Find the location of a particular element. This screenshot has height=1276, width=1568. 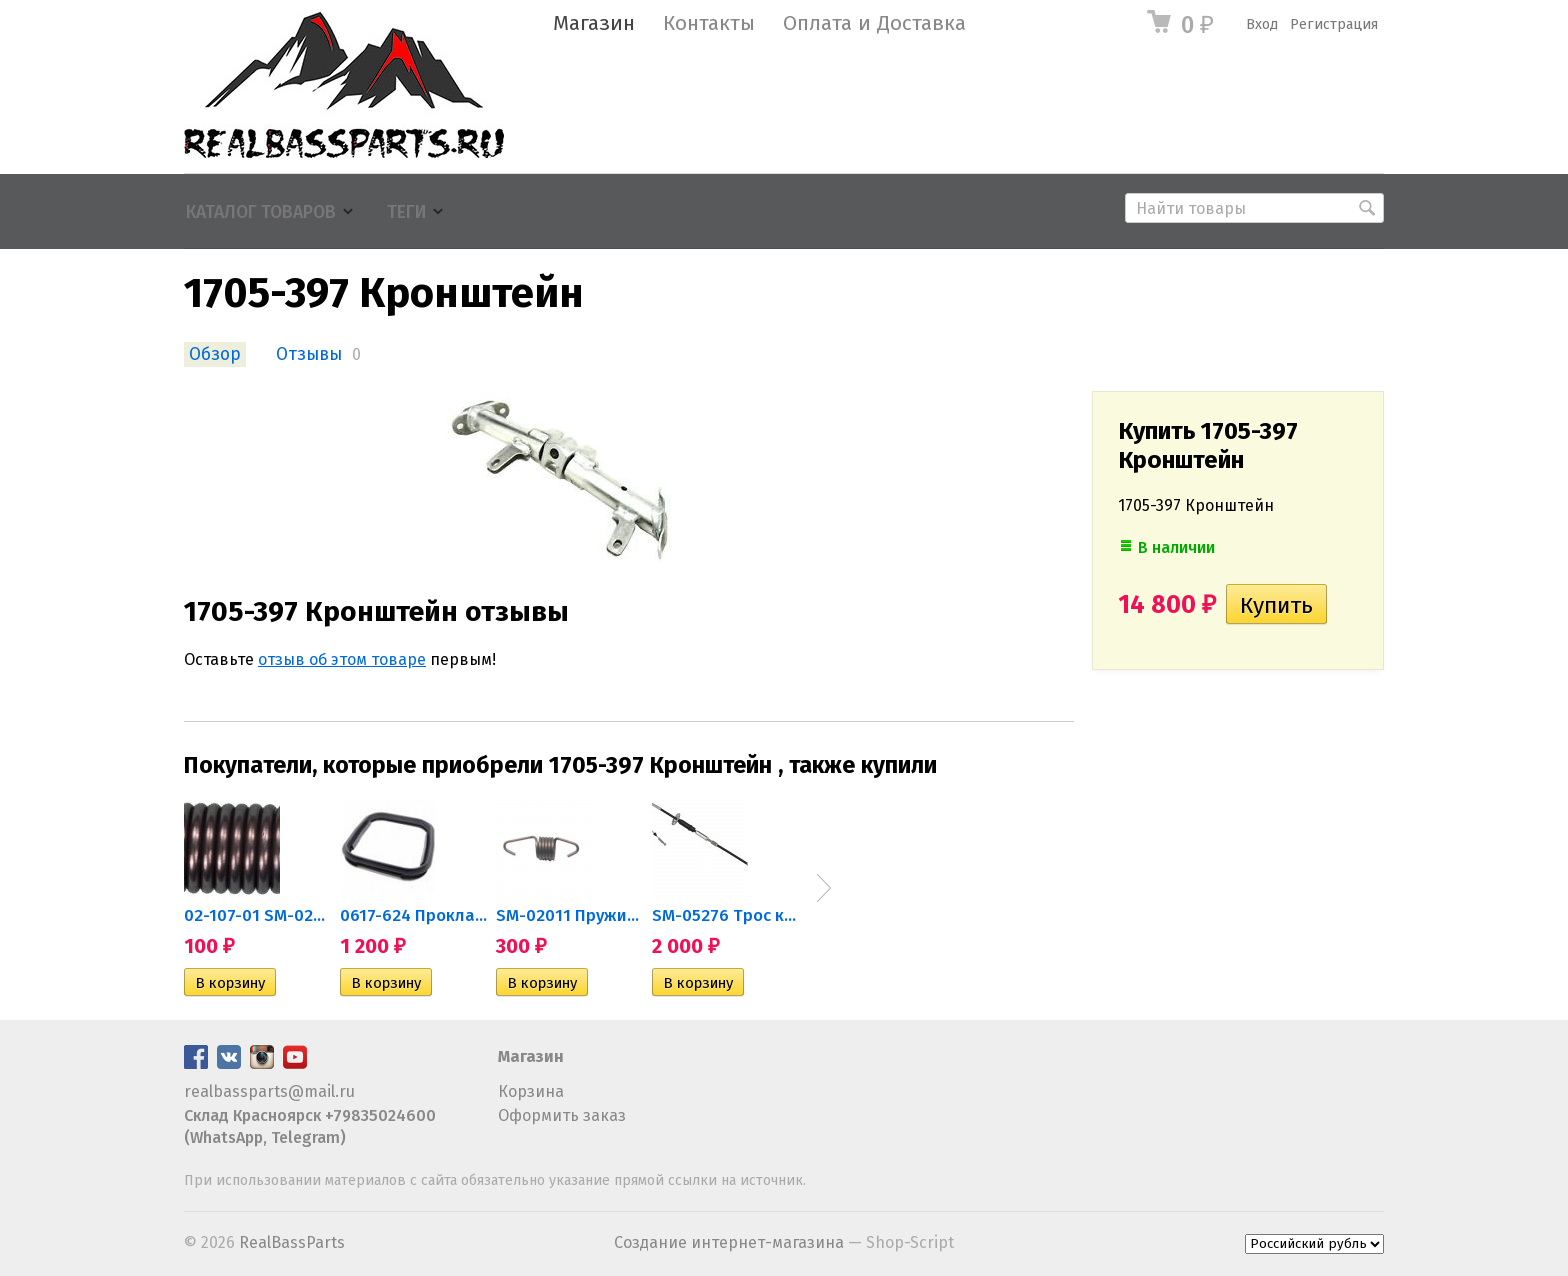

Обзор is located at coordinates (215, 354).